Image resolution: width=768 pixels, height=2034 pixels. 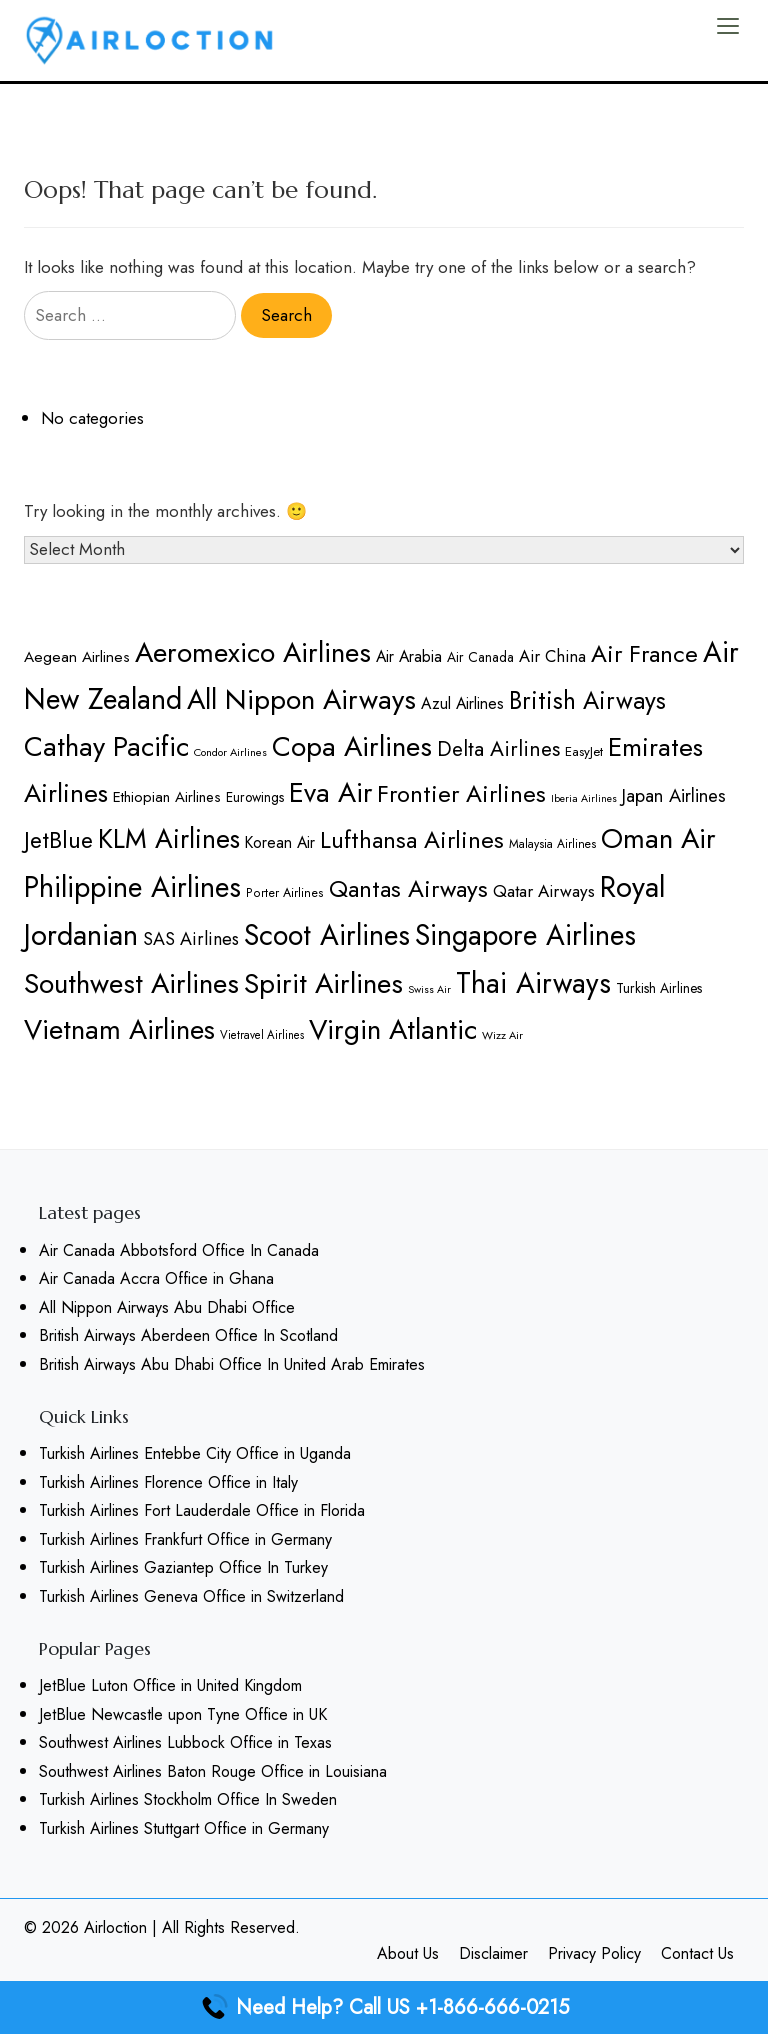 What do you see at coordinates (525, 935) in the screenshot?
I see `Singapore Airlines [Singapore Airlines (400 items)]` at bounding box center [525, 935].